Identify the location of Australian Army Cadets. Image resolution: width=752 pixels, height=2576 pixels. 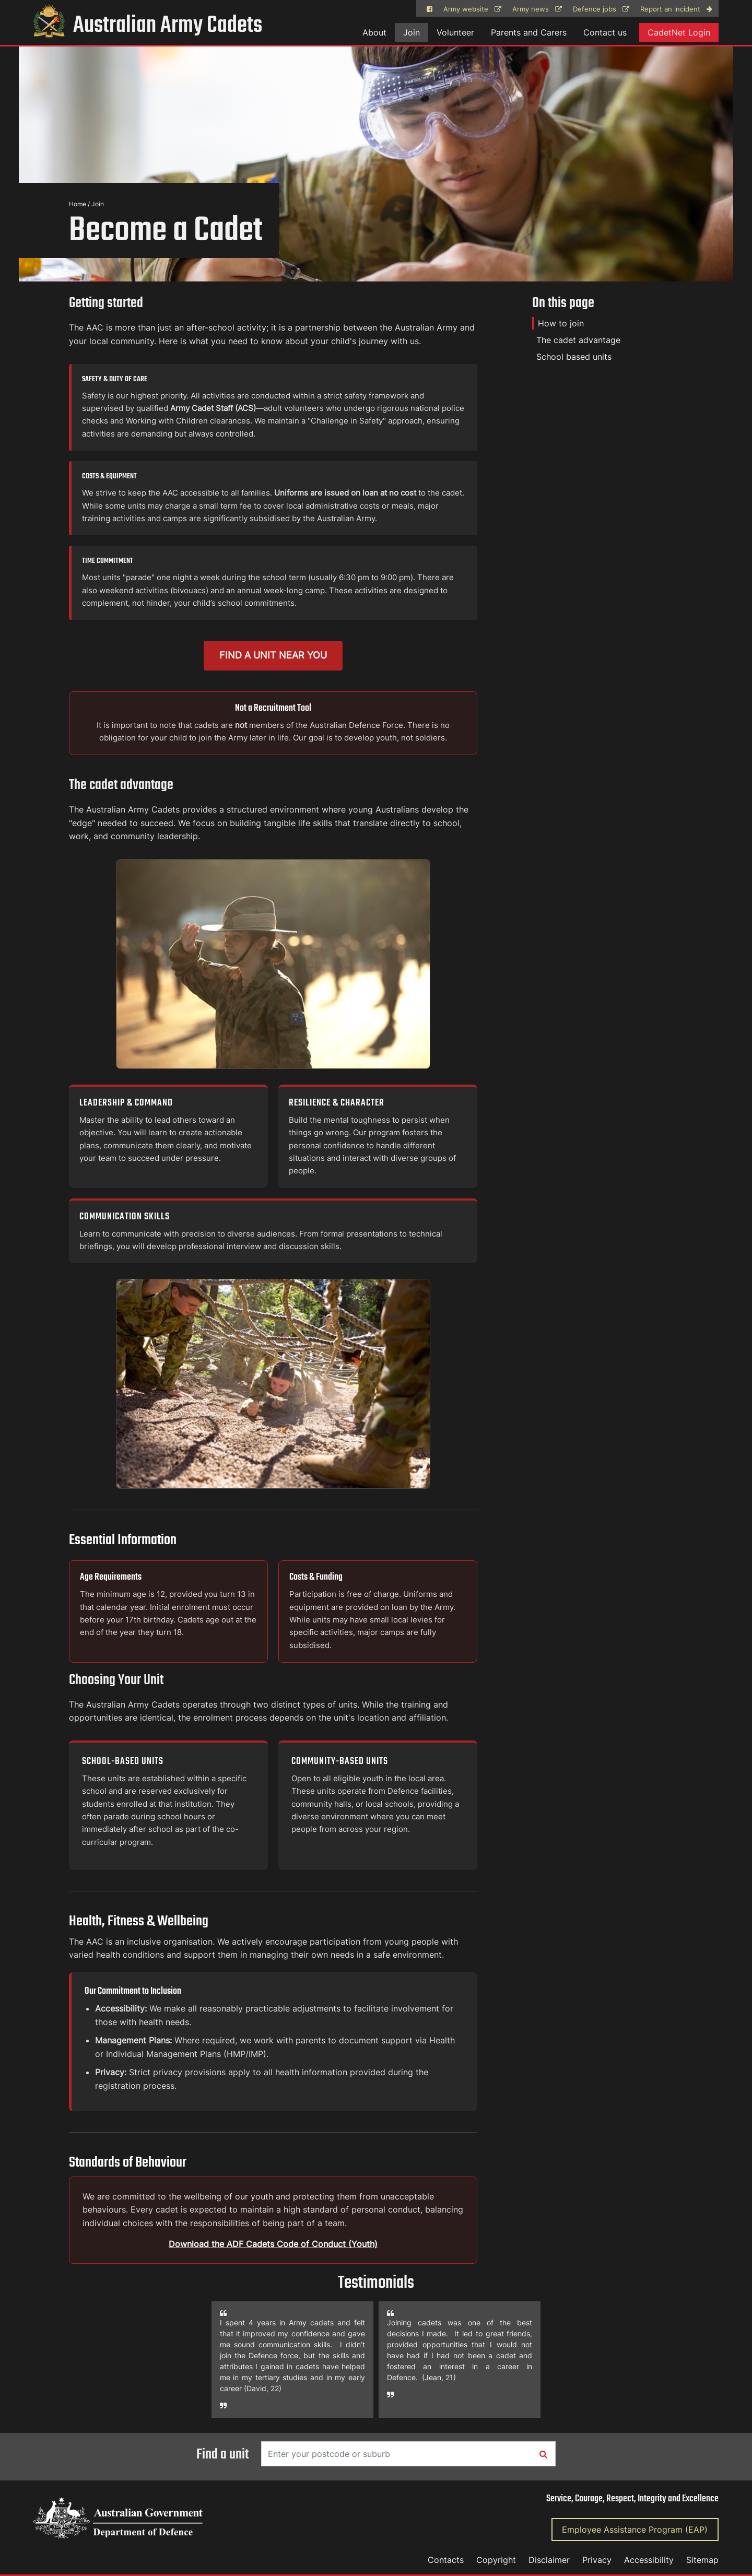
(147, 26).